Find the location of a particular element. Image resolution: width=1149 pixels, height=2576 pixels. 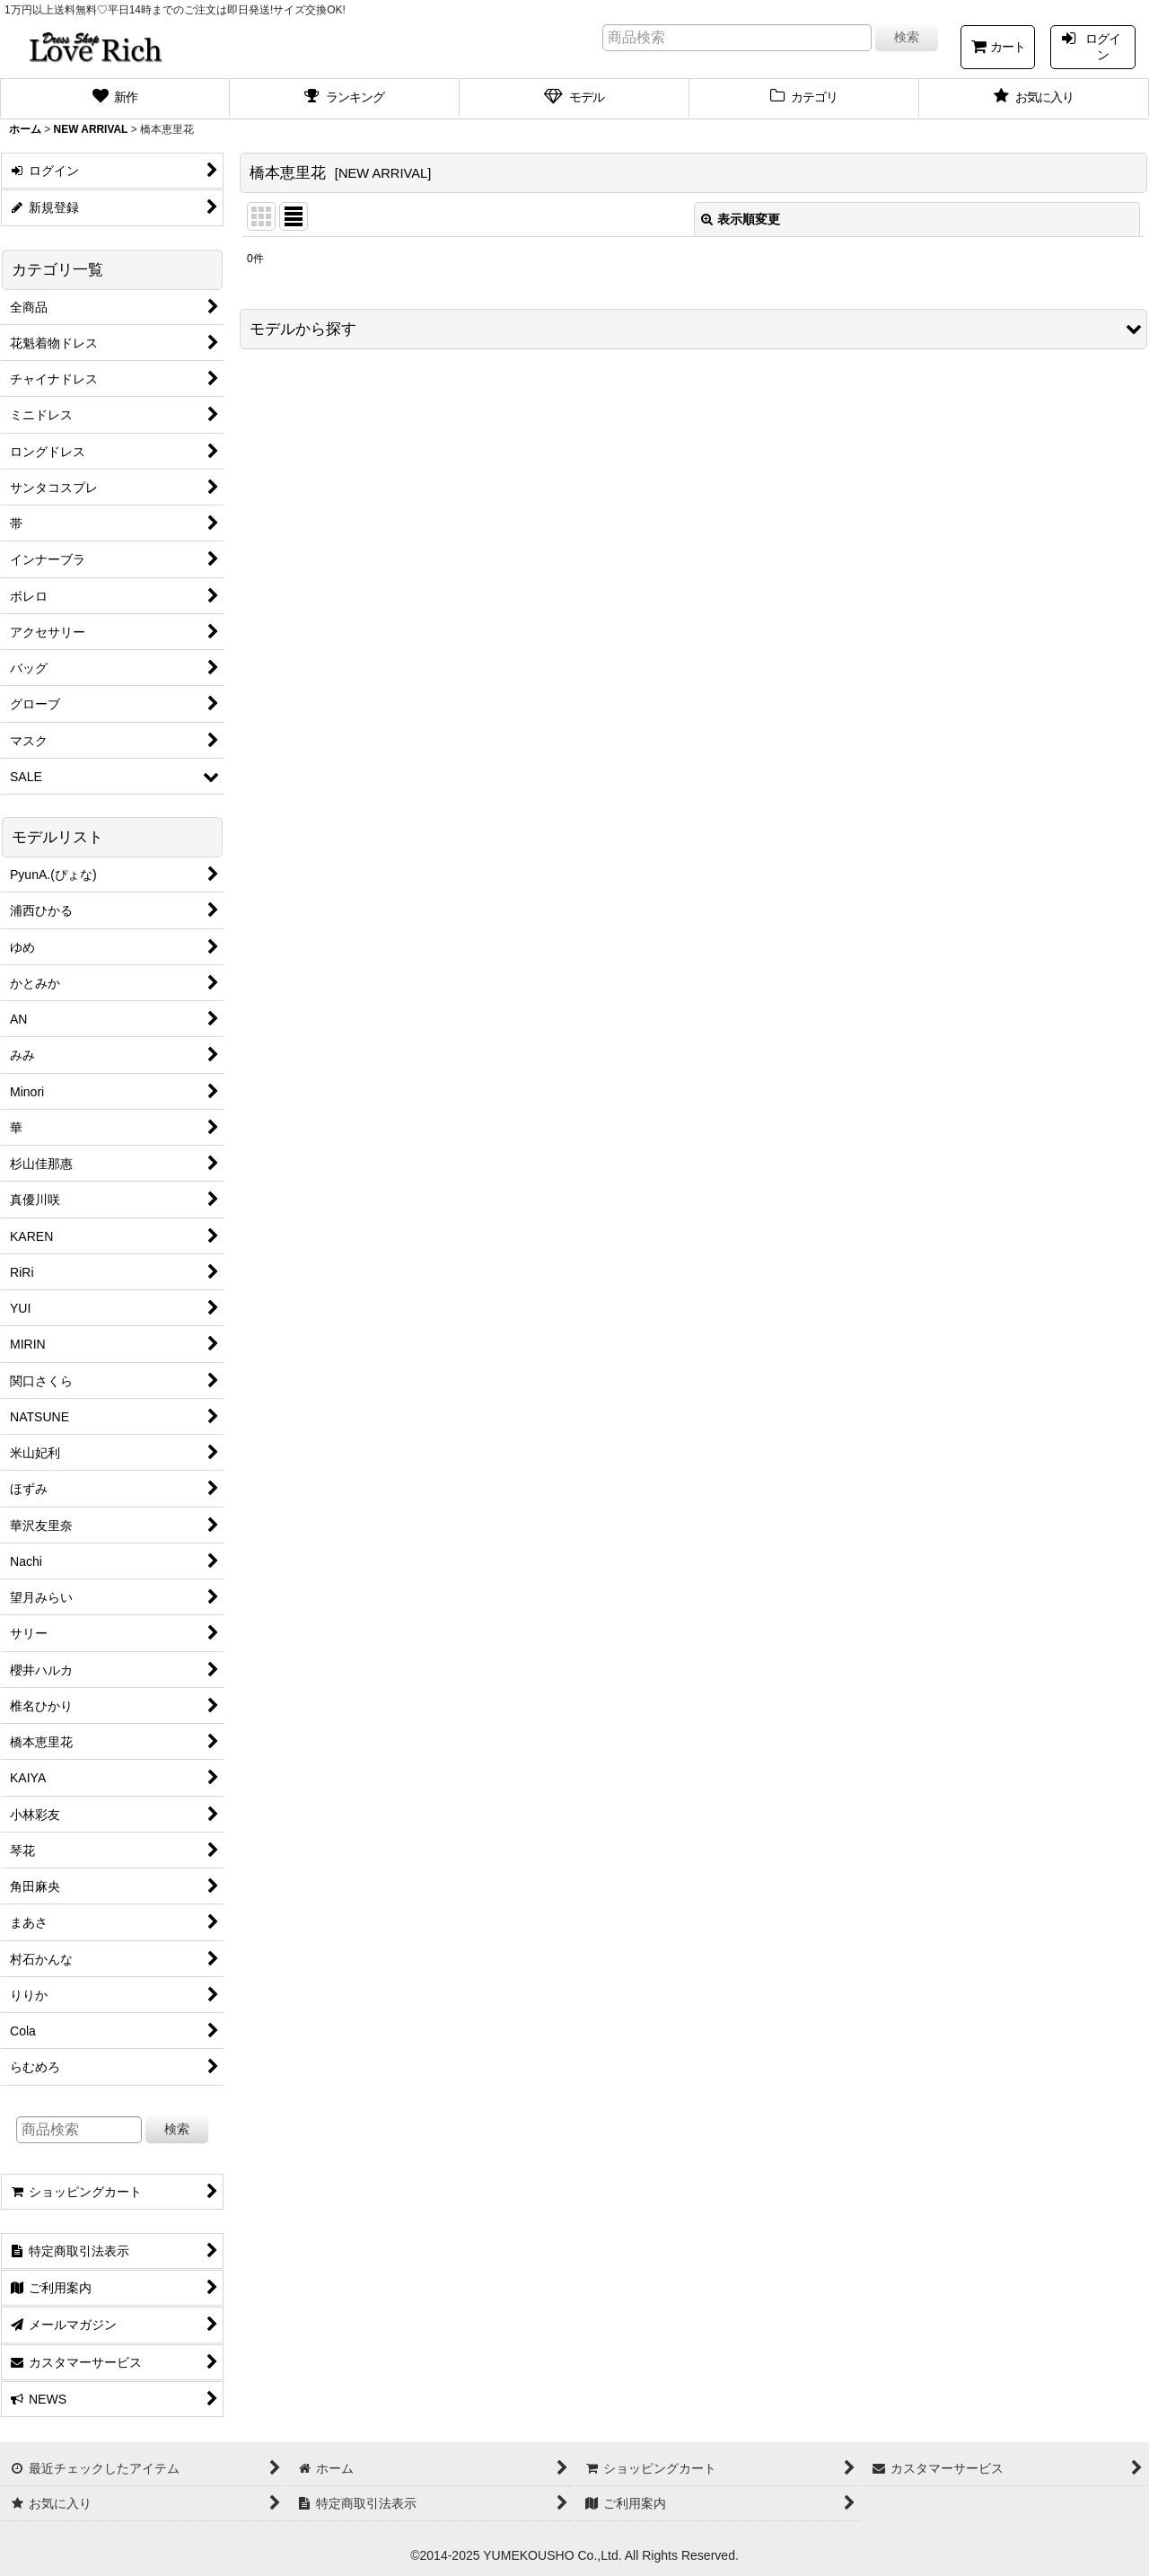

表示順変更 [button] is located at coordinates (740, 219).